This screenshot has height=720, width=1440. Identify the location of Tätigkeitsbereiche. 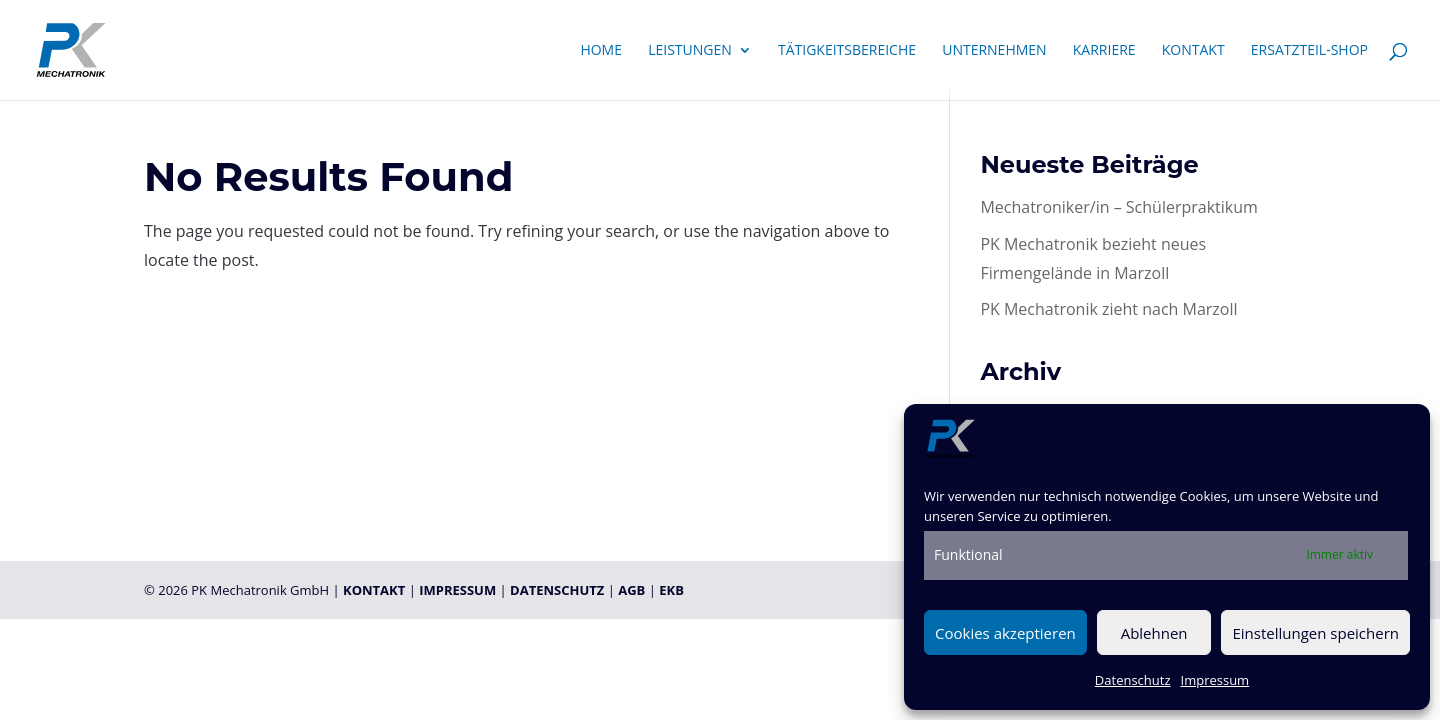
(847, 51).